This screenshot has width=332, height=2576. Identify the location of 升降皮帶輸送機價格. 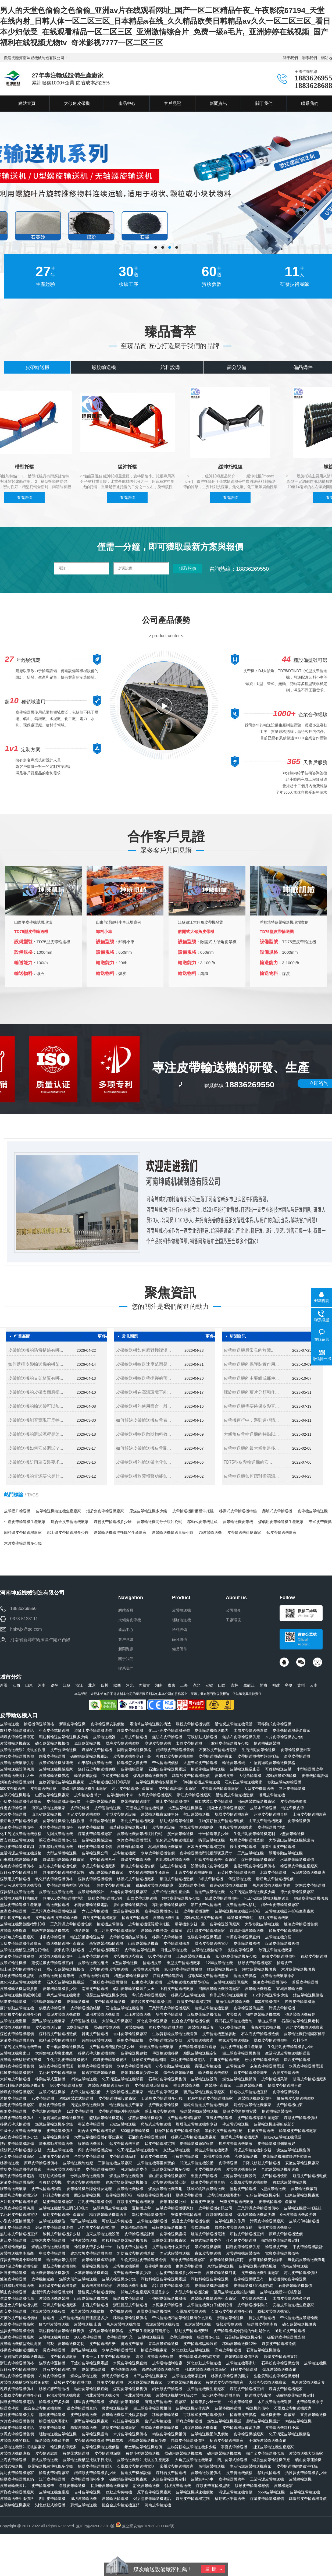
(56, 1827).